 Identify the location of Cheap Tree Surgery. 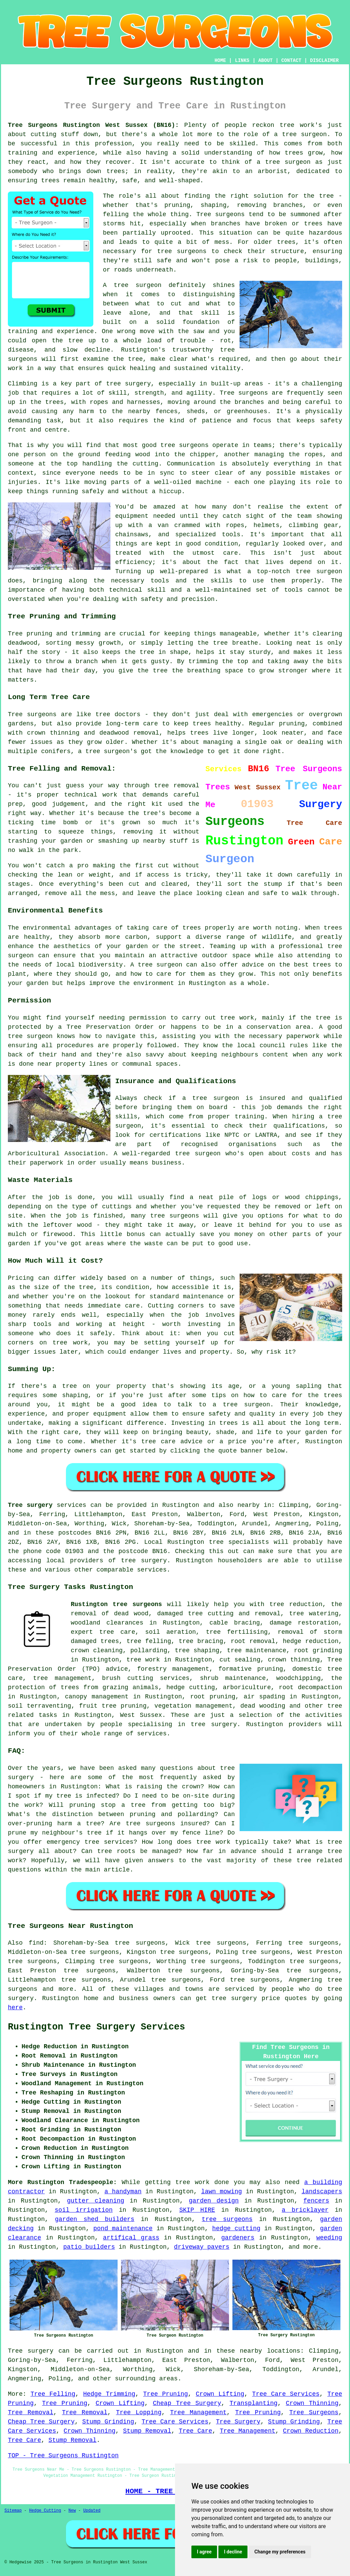
(187, 2403).